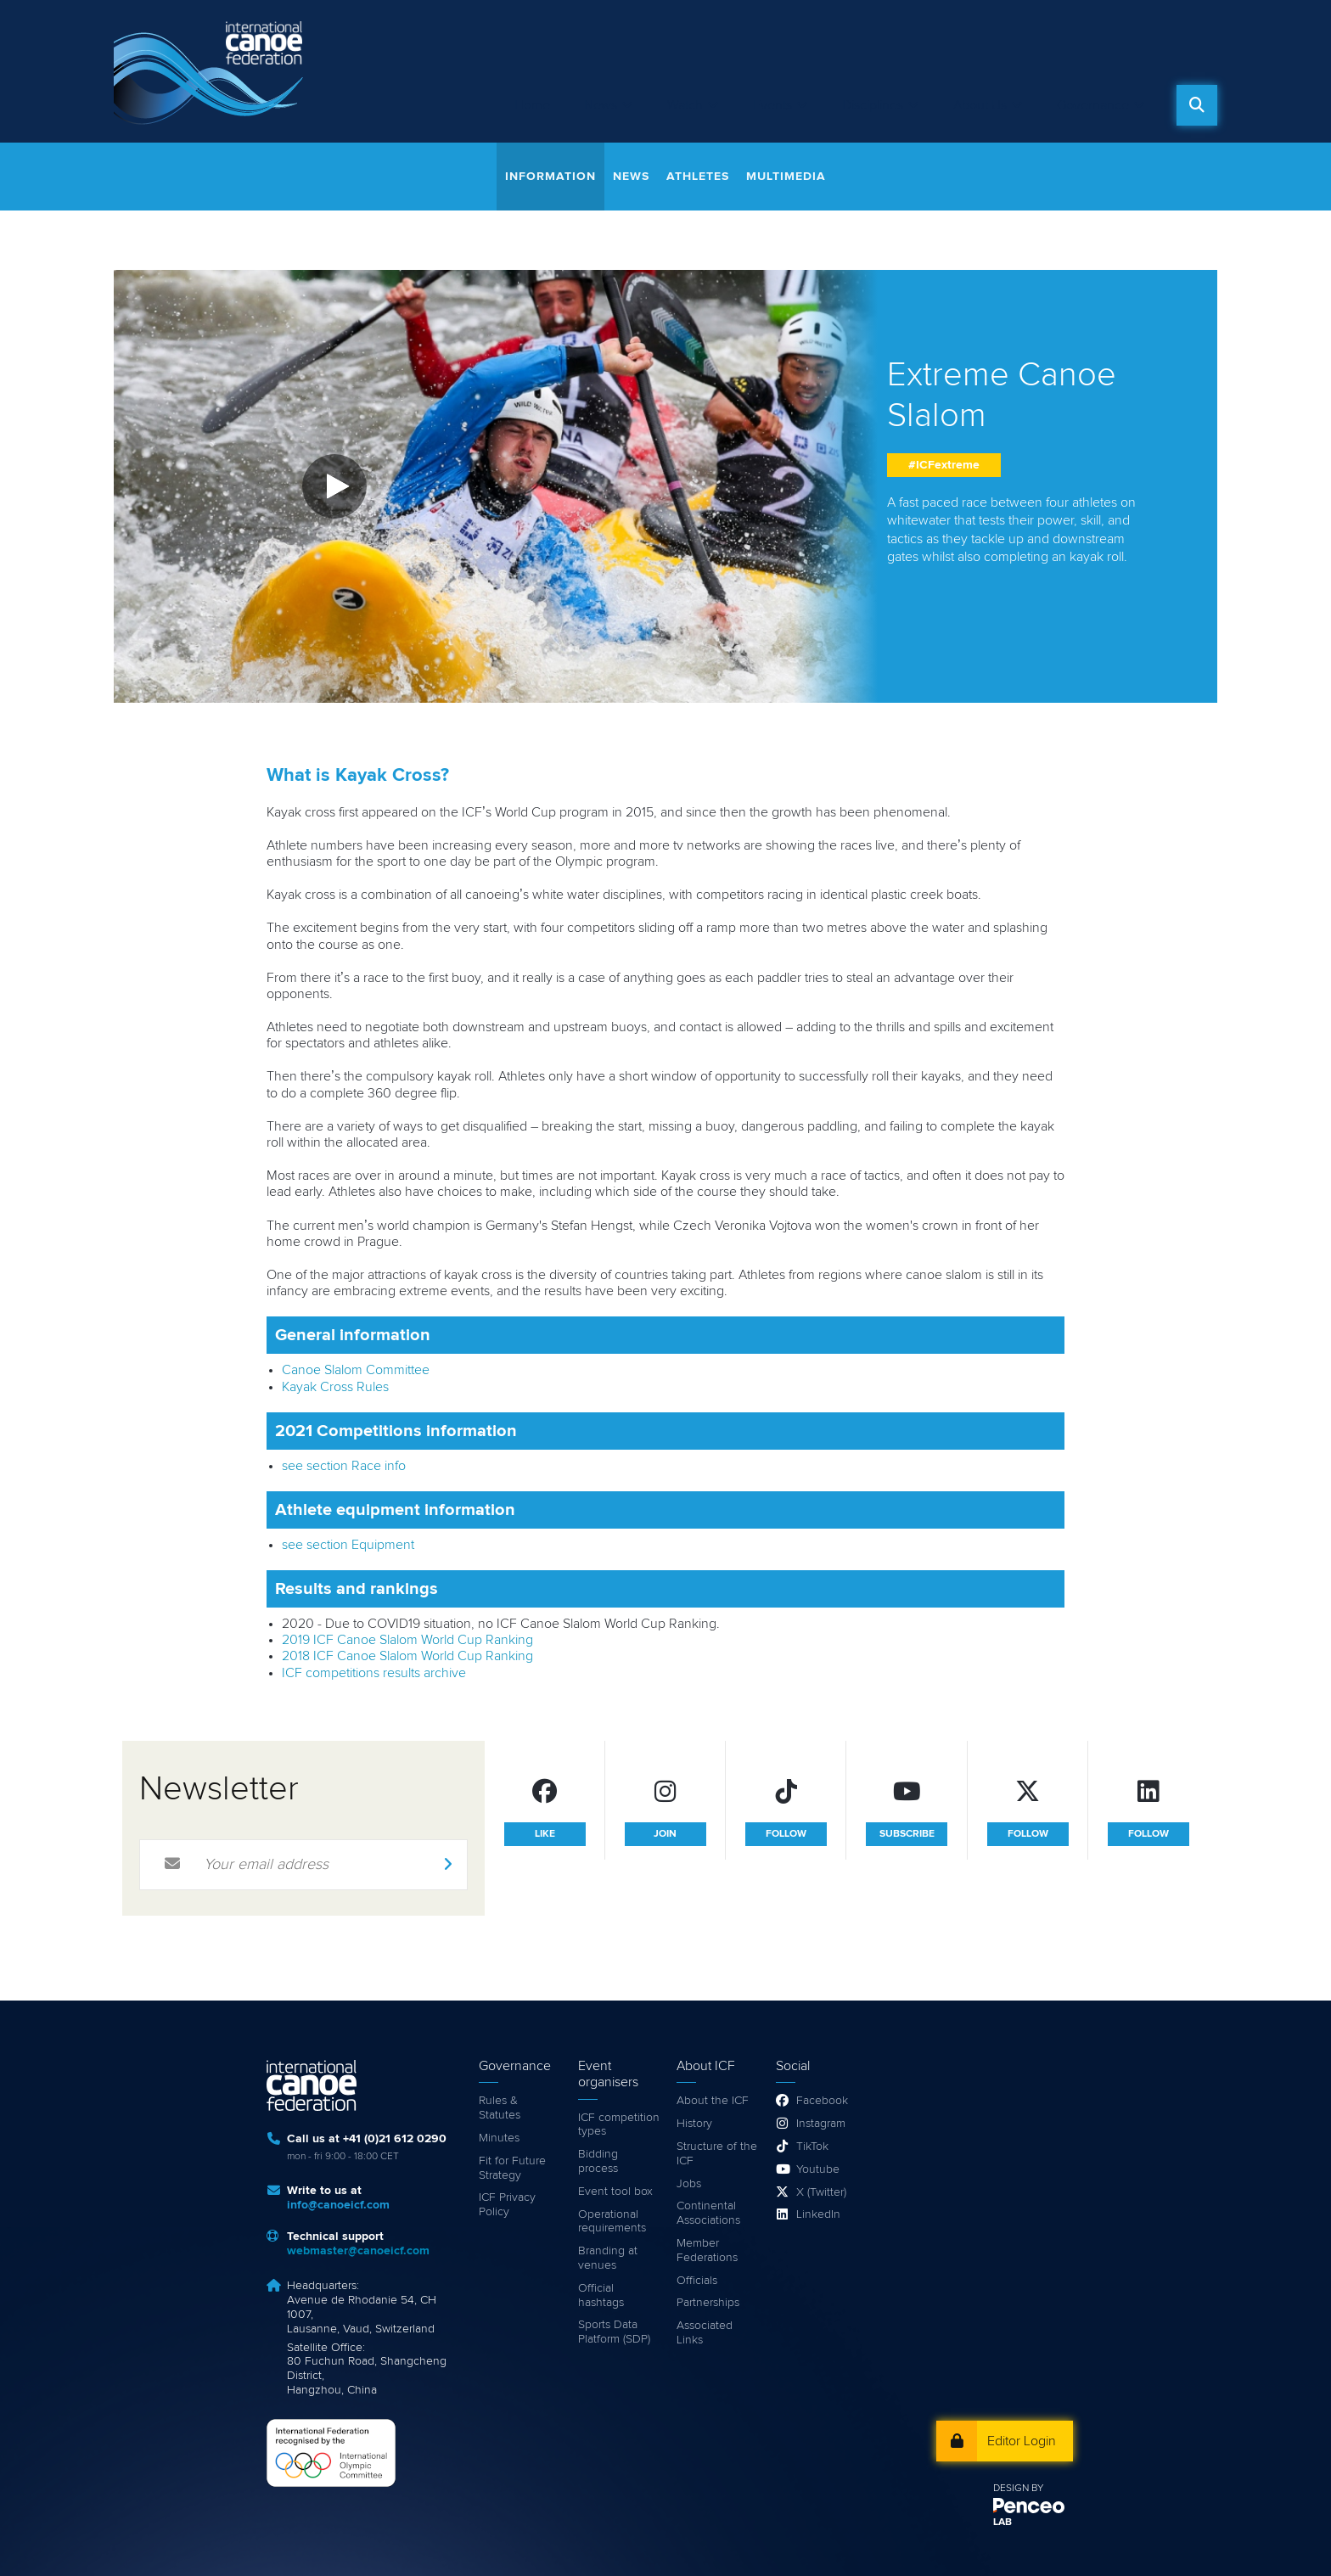  What do you see at coordinates (601, 2295) in the screenshot?
I see `Official hashtags` at bounding box center [601, 2295].